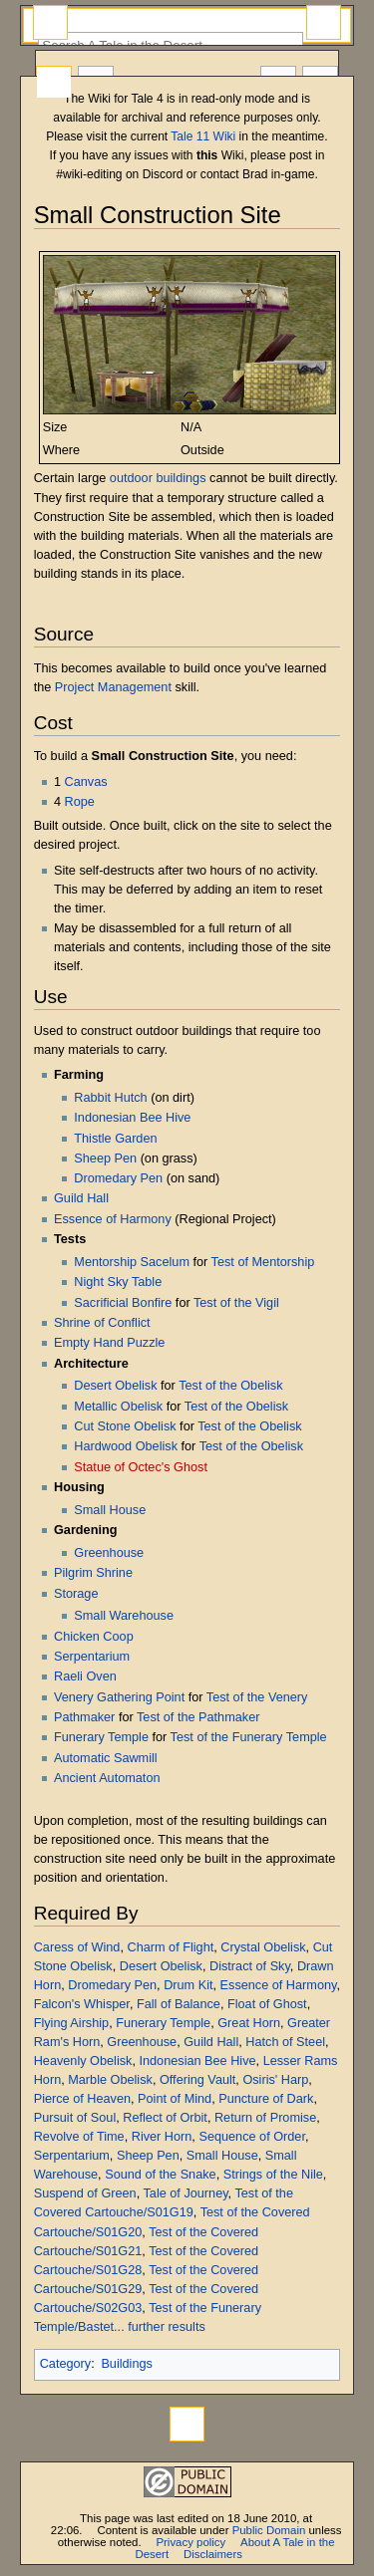  Describe the element at coordinates (249, 1966) in the screenshot. I see `Distract of Sky` at that location.